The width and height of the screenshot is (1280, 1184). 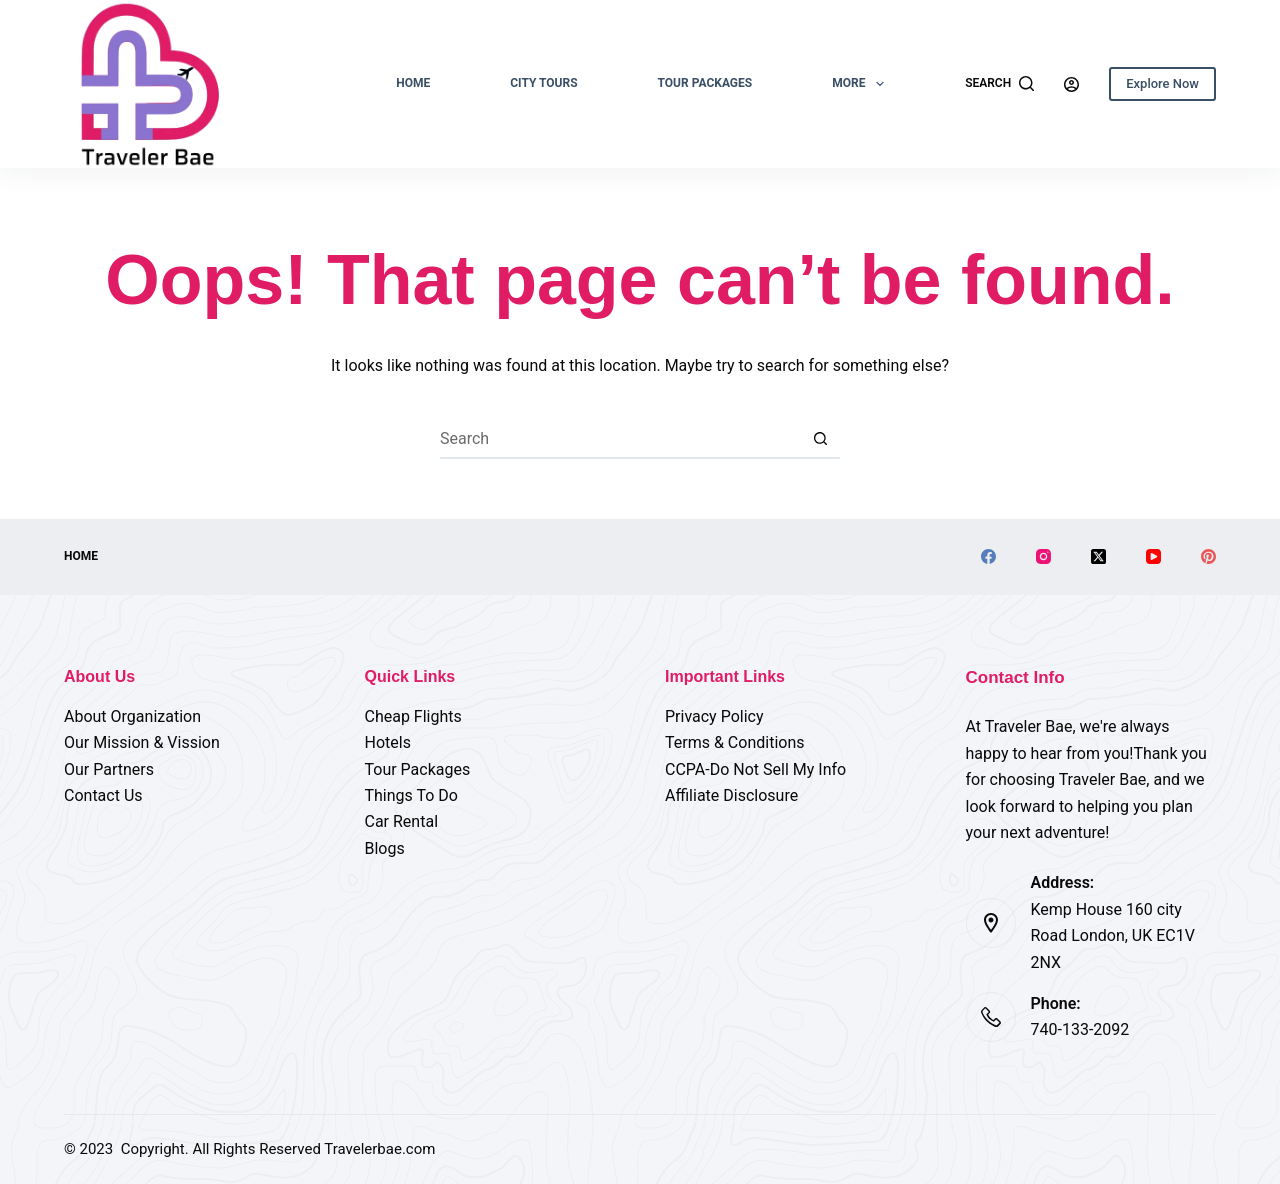 What do you see at coordinates (1080, 1029) in the screenshot?
I see `740-133-2092` at bounding box center [1080, 1029].